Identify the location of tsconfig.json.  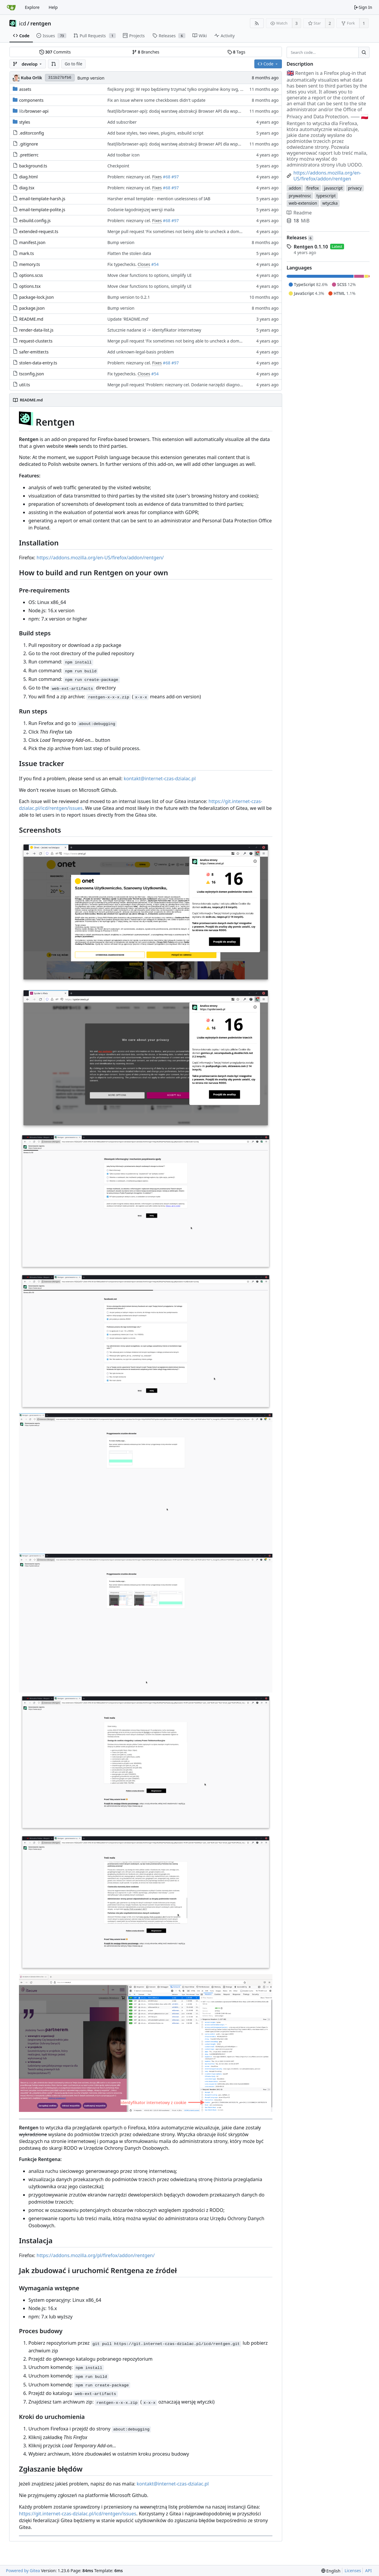
(31, 374).